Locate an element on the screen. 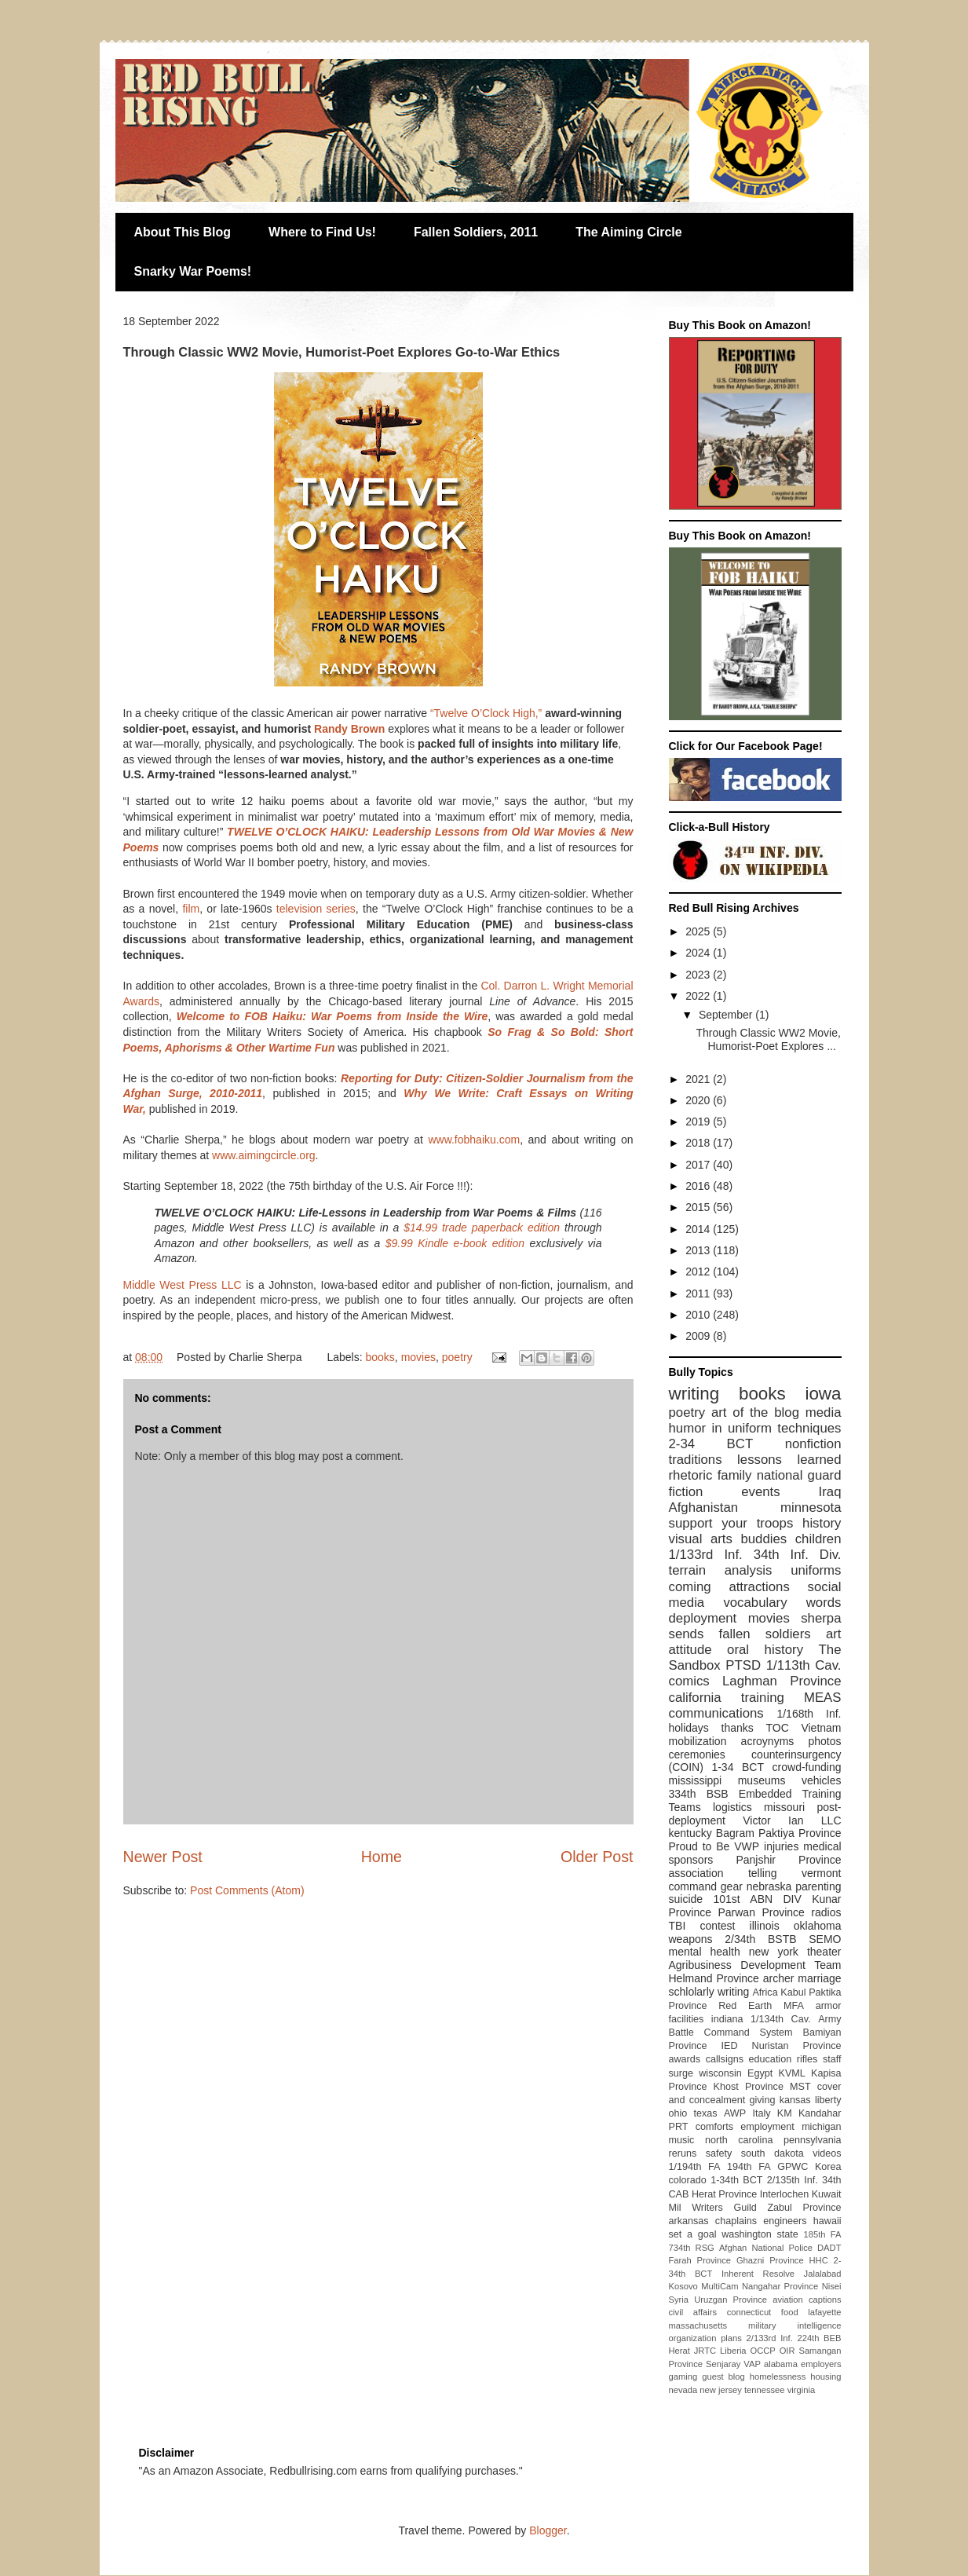 This screenshot has width=968, height=2576. Where to Find Us! is located at coordinates (322, 232).